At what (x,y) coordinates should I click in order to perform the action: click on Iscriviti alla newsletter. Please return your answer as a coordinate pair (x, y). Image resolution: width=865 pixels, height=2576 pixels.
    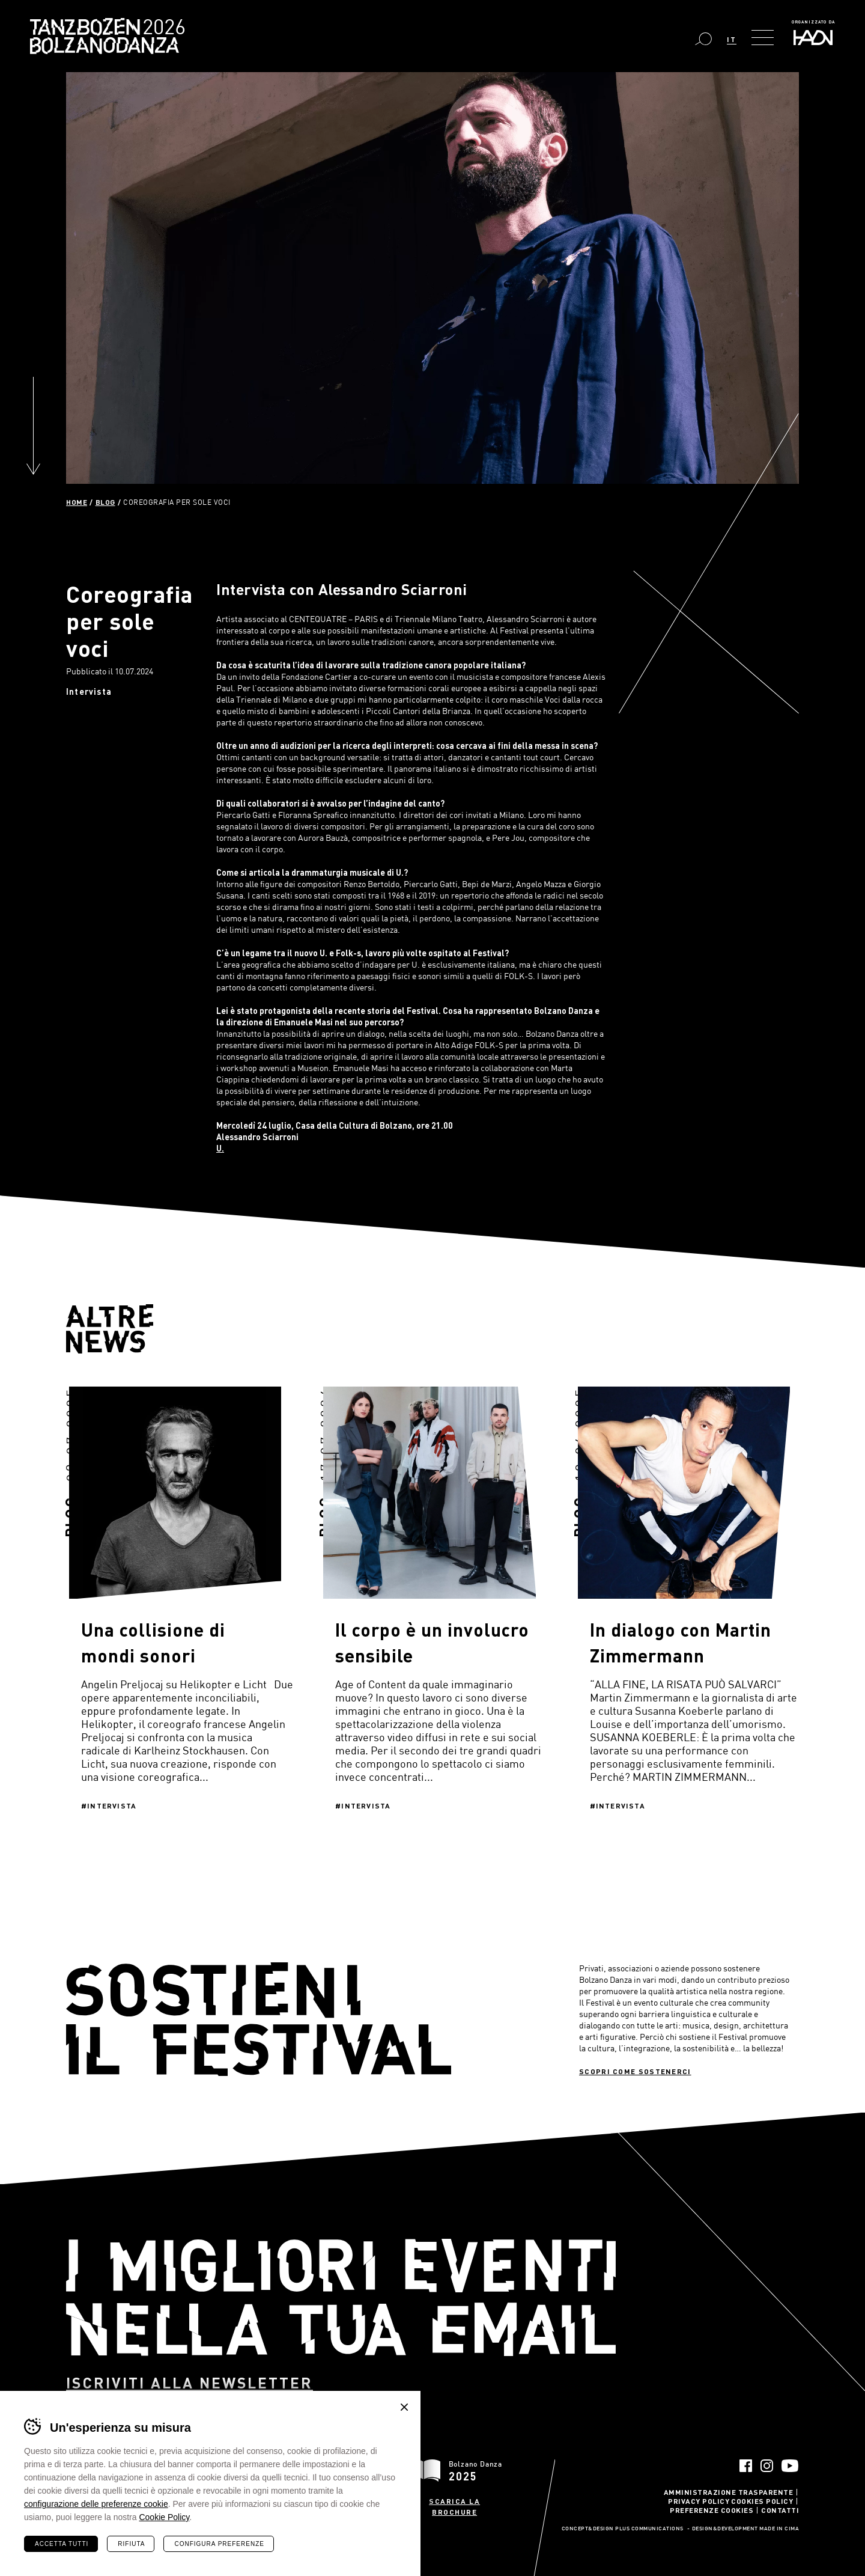
    Looking at the image, I should click on (189, 2382).